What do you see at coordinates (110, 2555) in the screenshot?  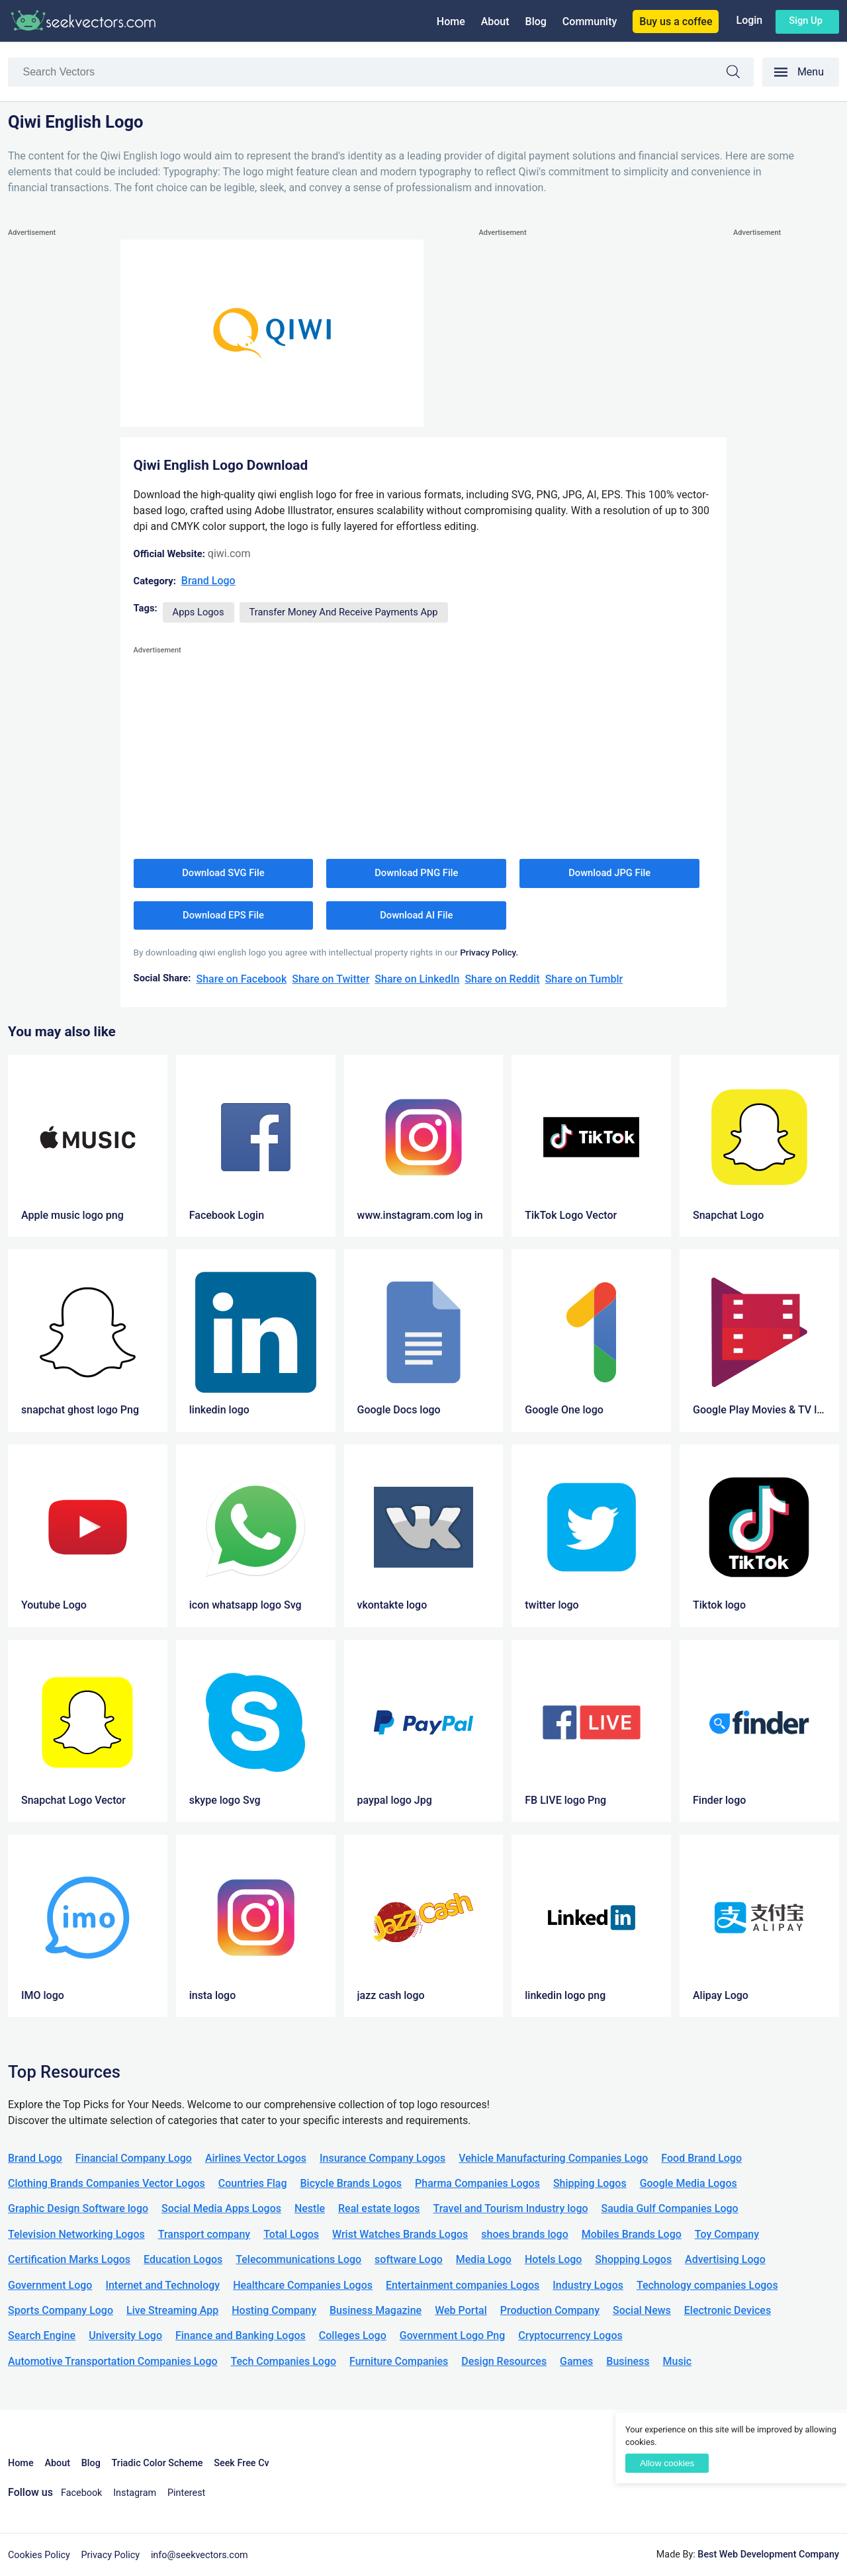 I see `Privacy Policy` at bounding box center [110, 2555].